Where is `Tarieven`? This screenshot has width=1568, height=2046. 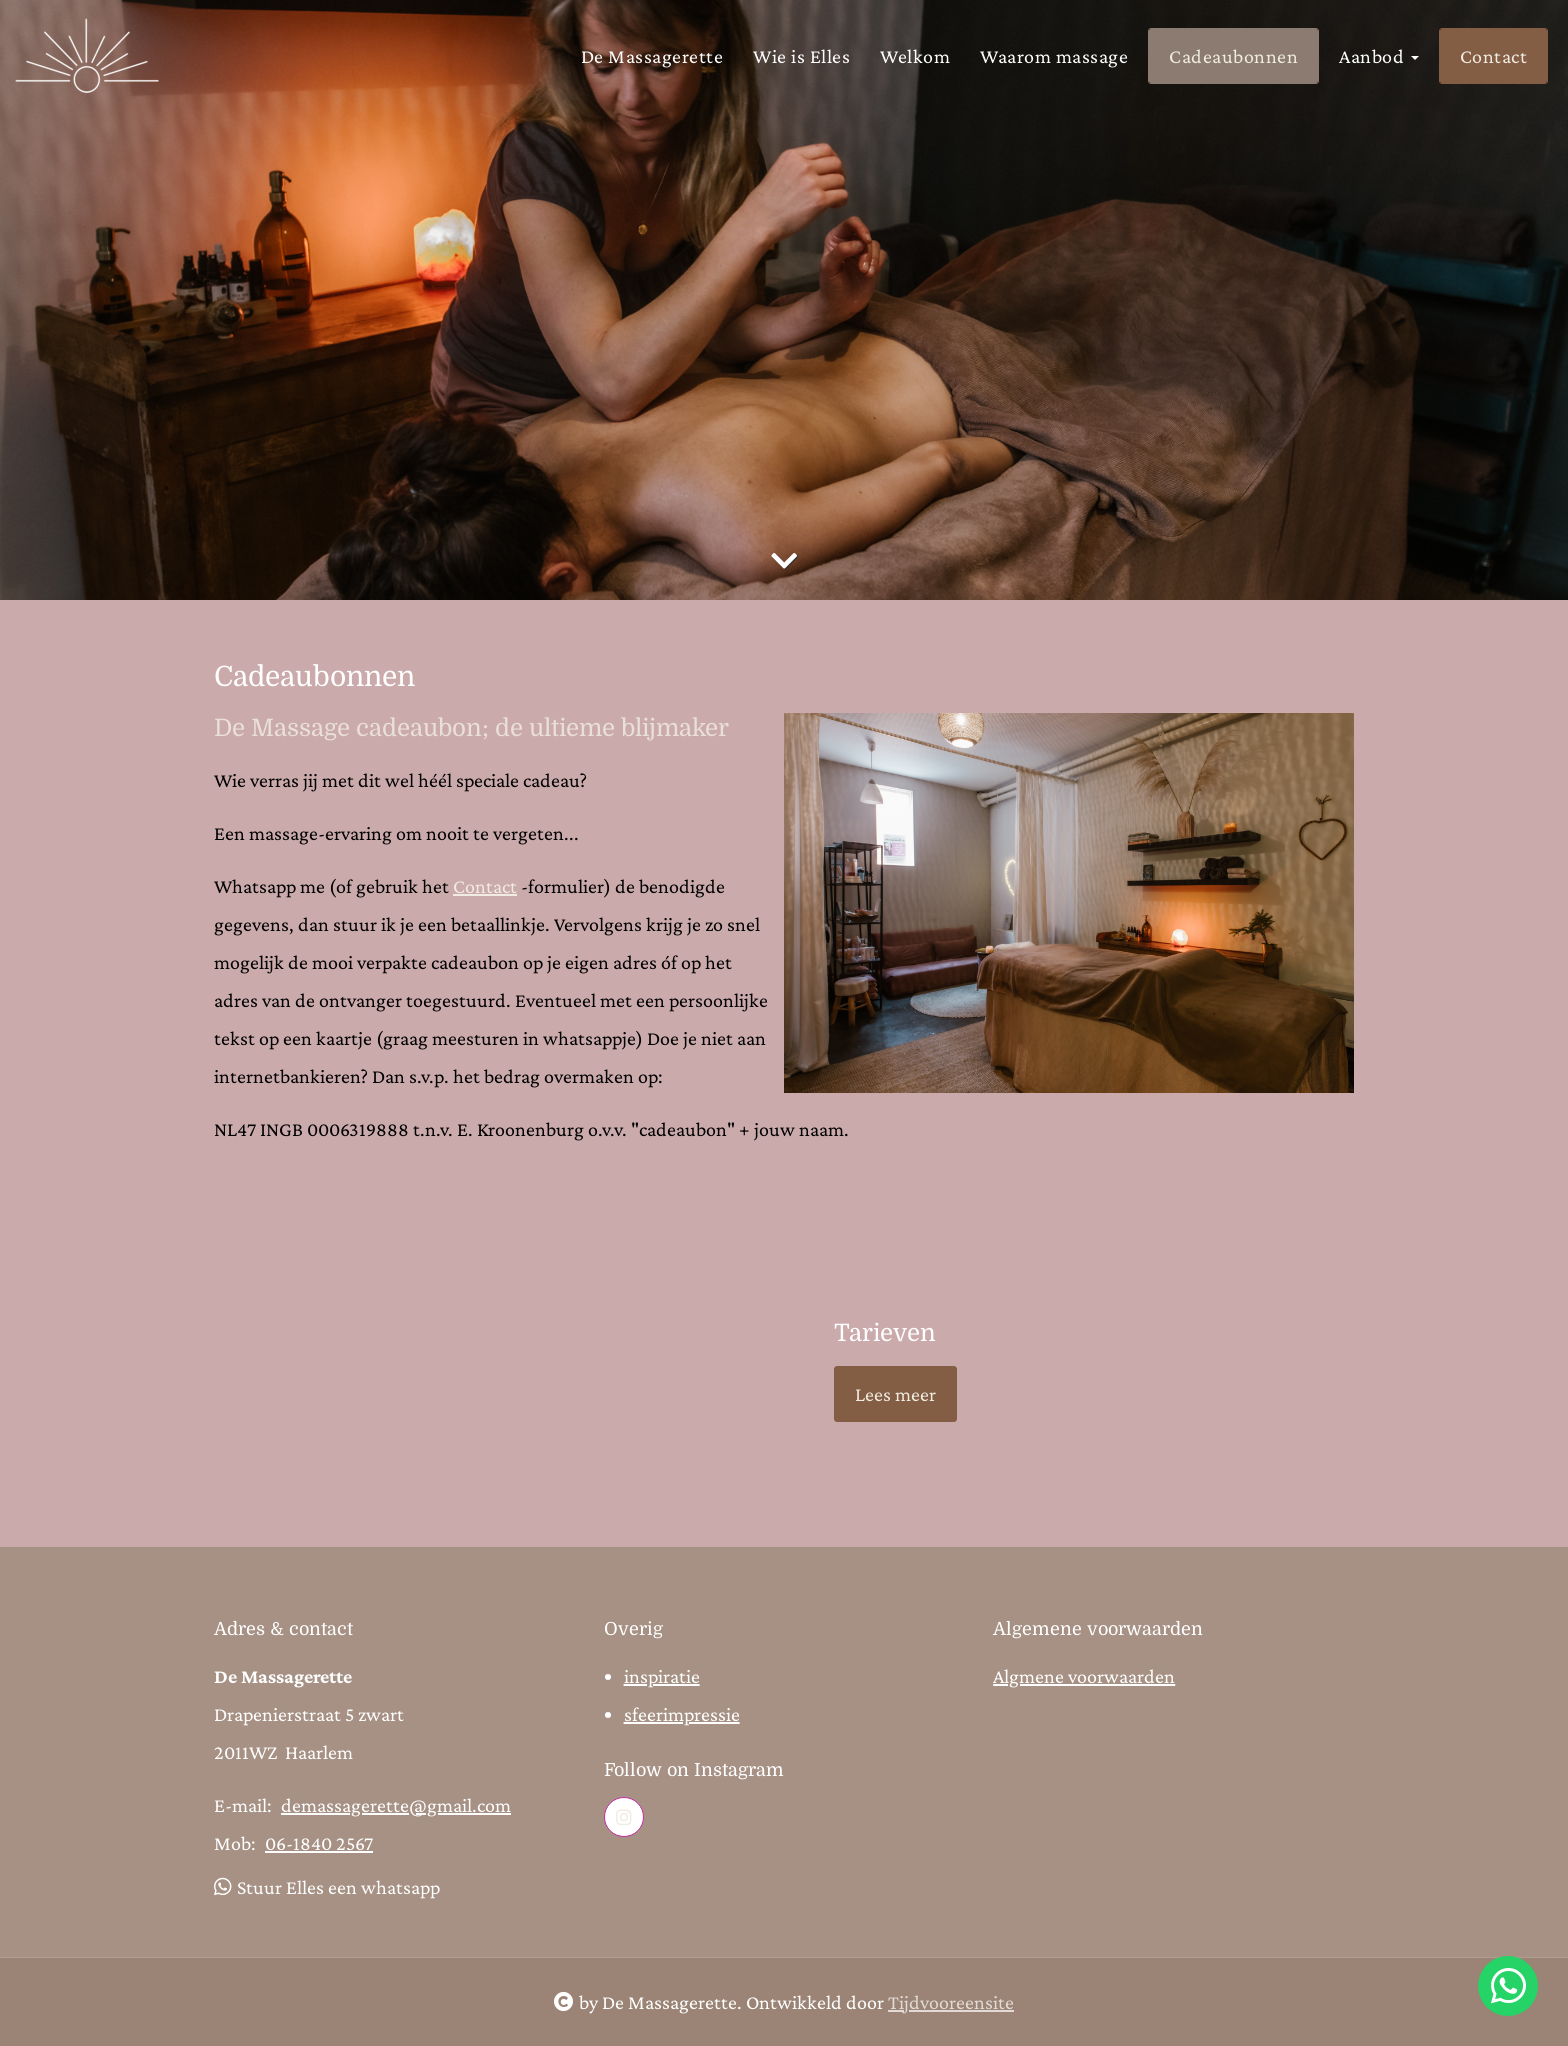
Tarieven is located at coordinates (885, 1333).